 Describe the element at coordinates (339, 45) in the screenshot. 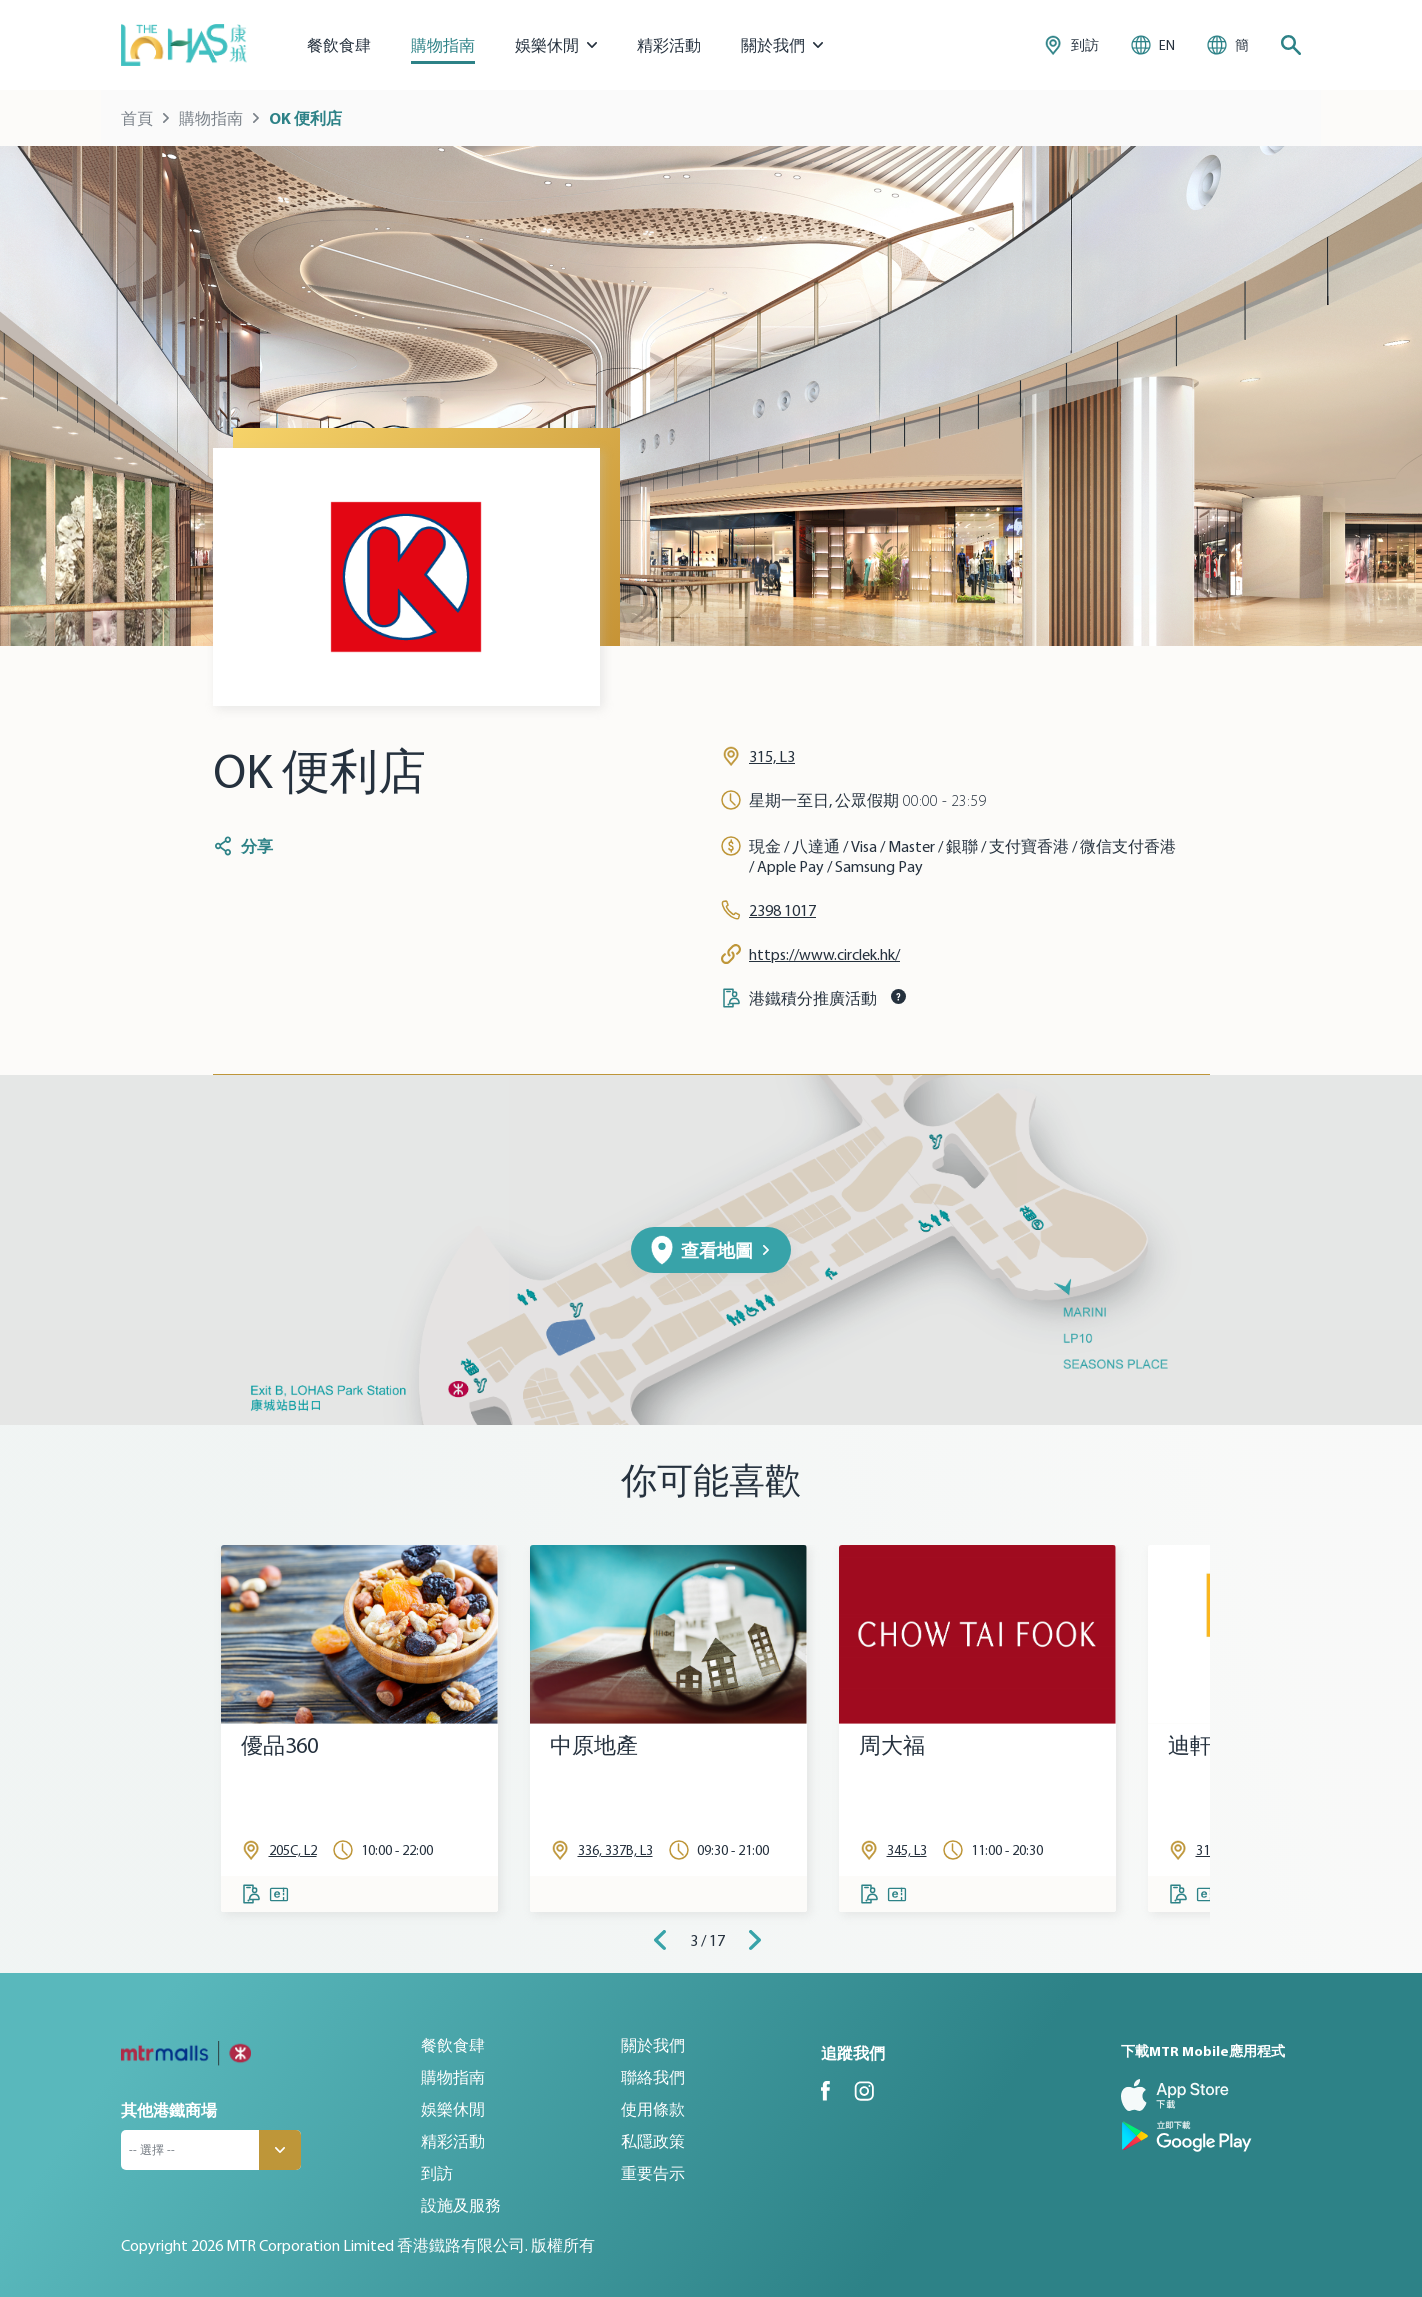

I see `餐飲食肆` at that location.